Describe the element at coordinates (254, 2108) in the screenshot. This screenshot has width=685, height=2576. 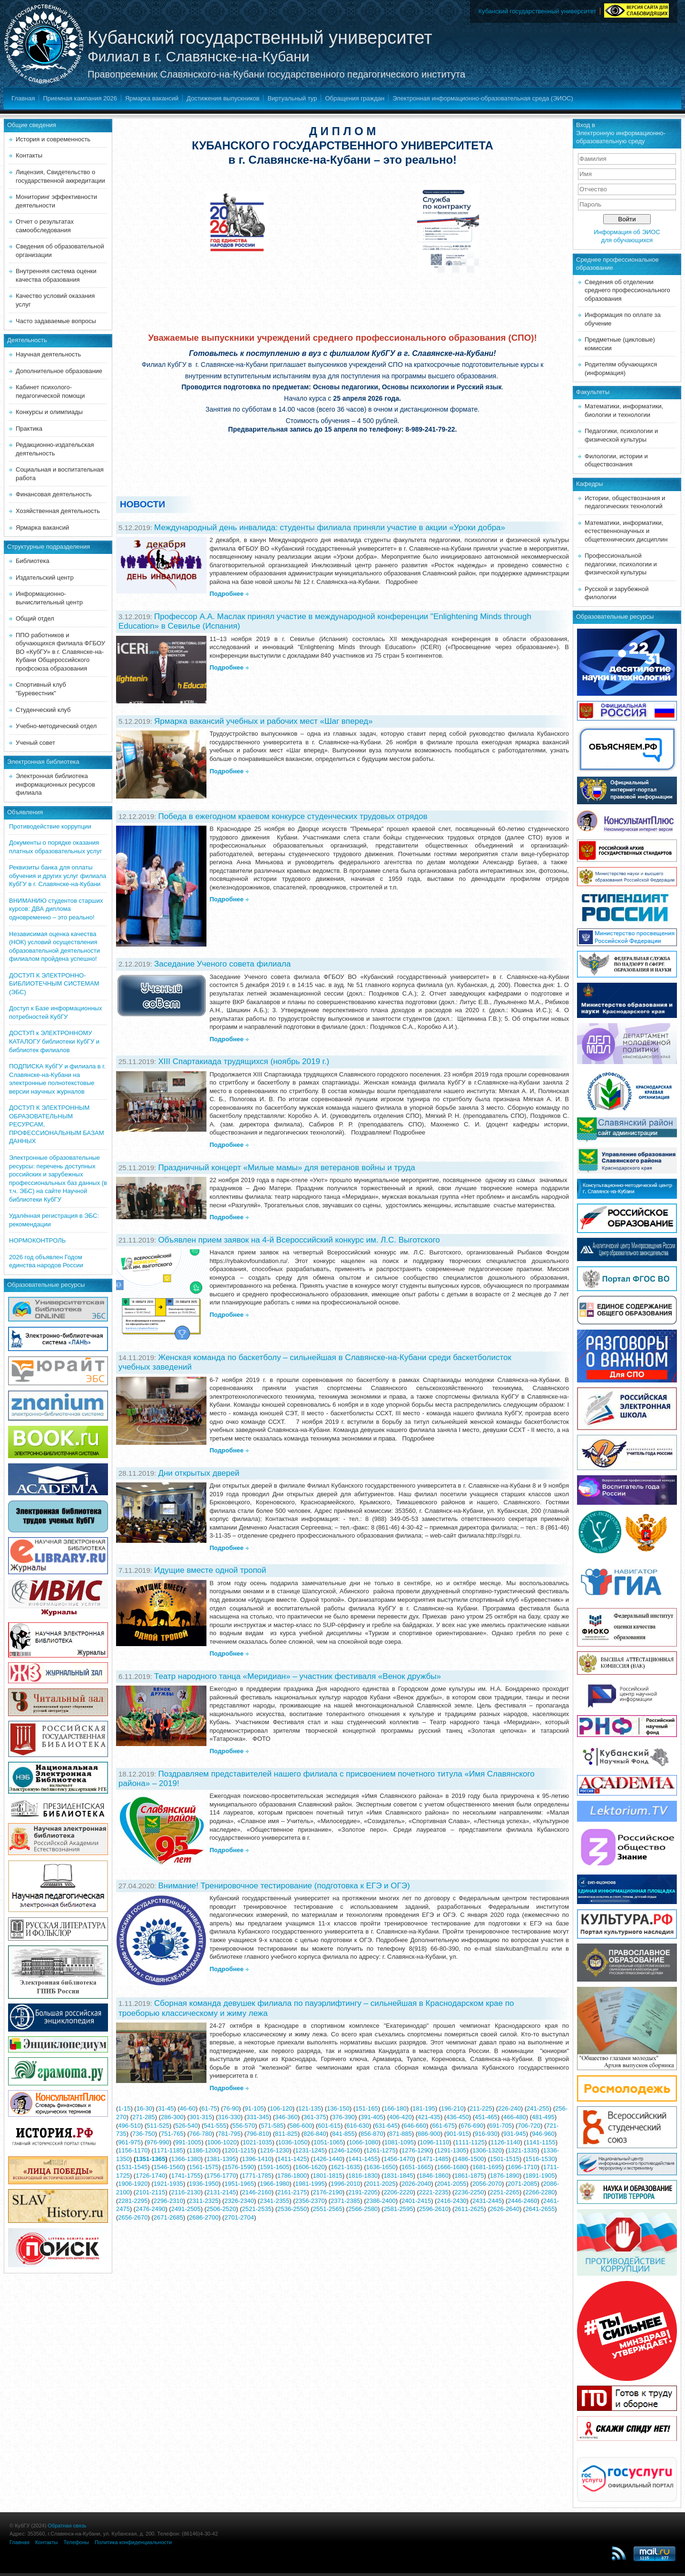
I see `91-105` at that location.